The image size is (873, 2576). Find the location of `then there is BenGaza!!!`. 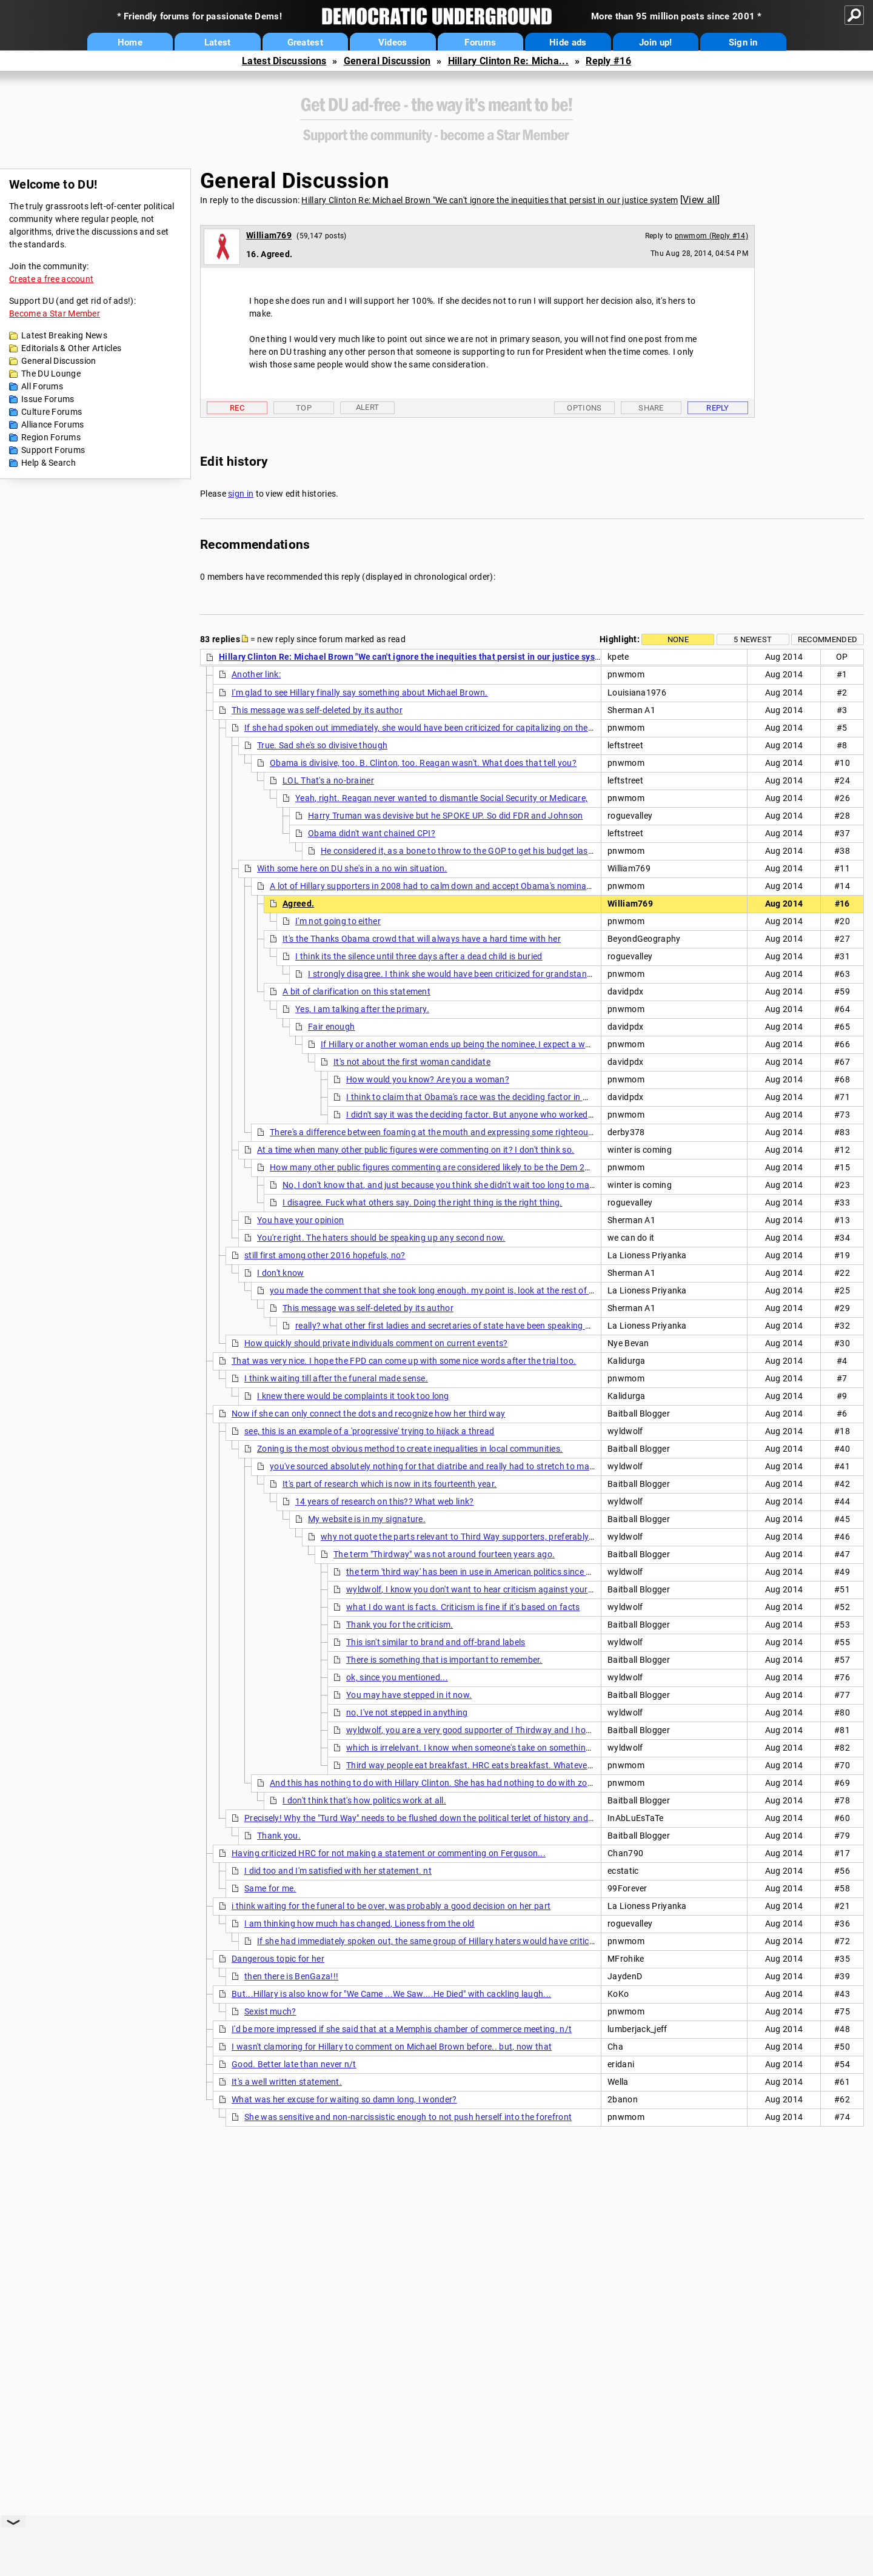

then there is BenGaza!!! is located at coordinates (291, 1976).